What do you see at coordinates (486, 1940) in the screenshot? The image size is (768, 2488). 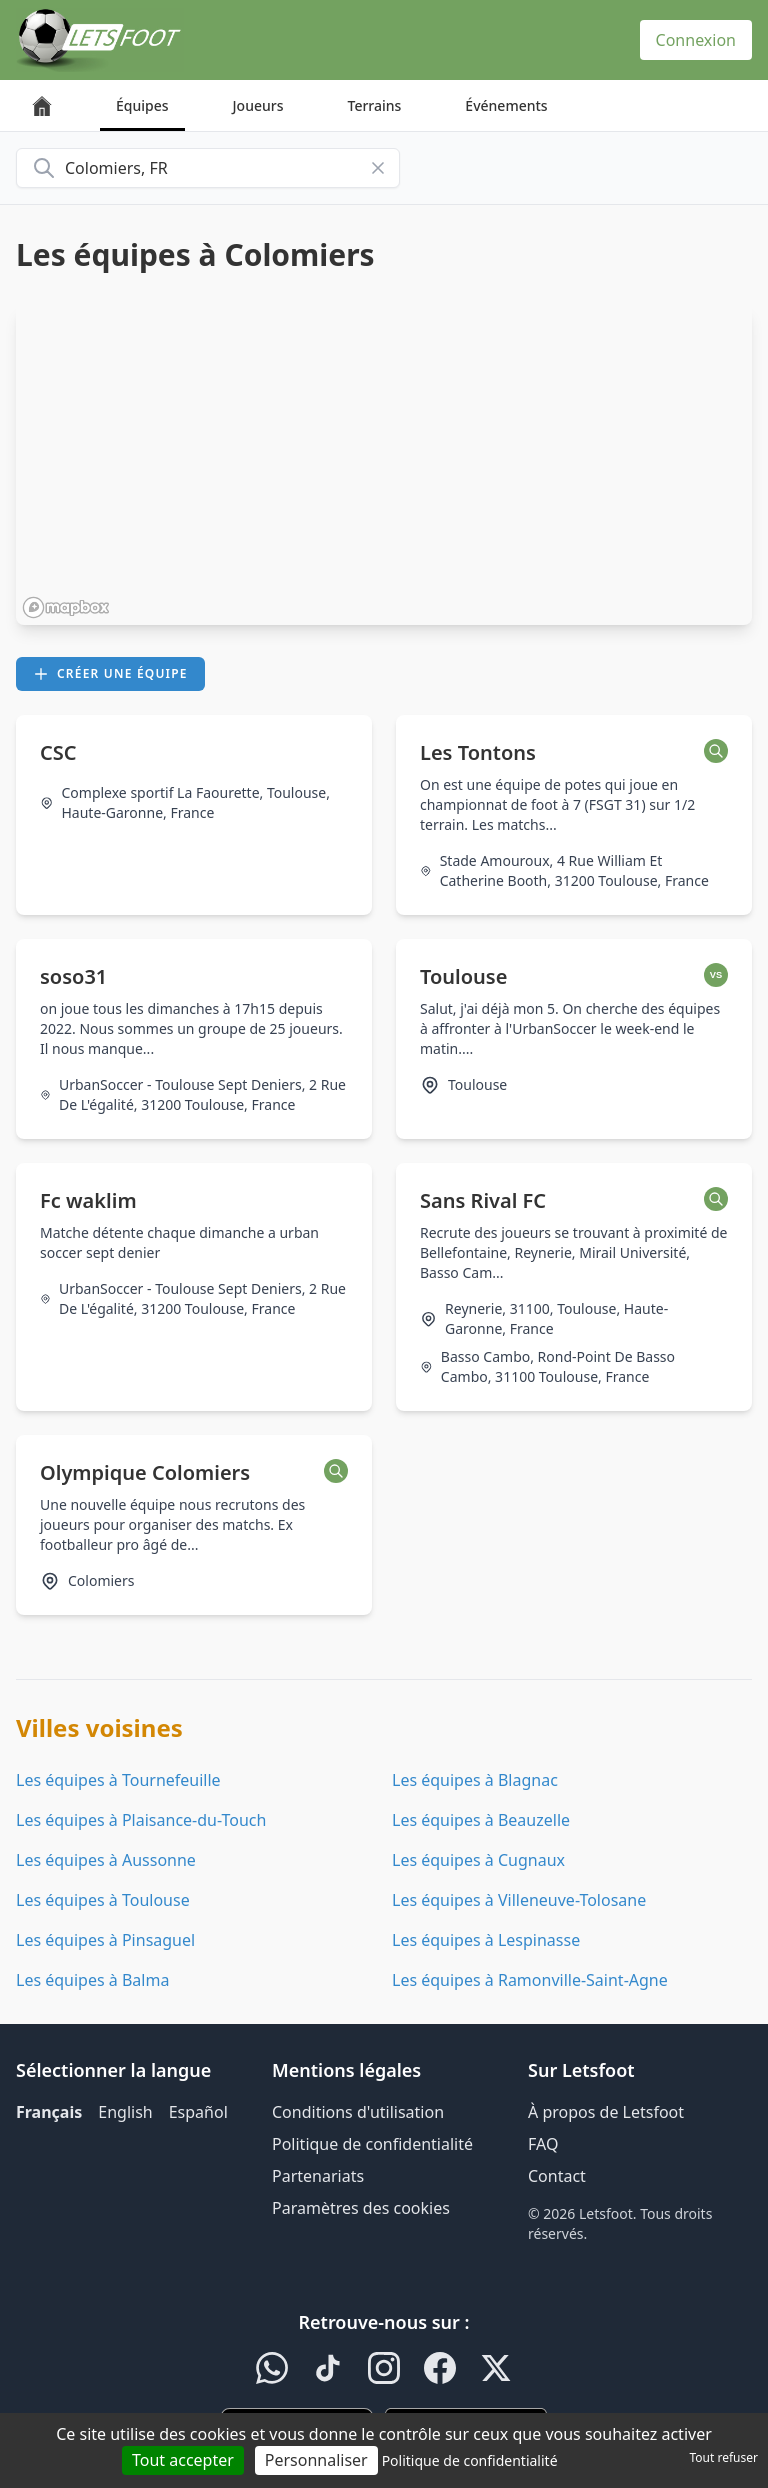 I see `Les équipes à Lespinasse` at bounding box center [486, 1940].